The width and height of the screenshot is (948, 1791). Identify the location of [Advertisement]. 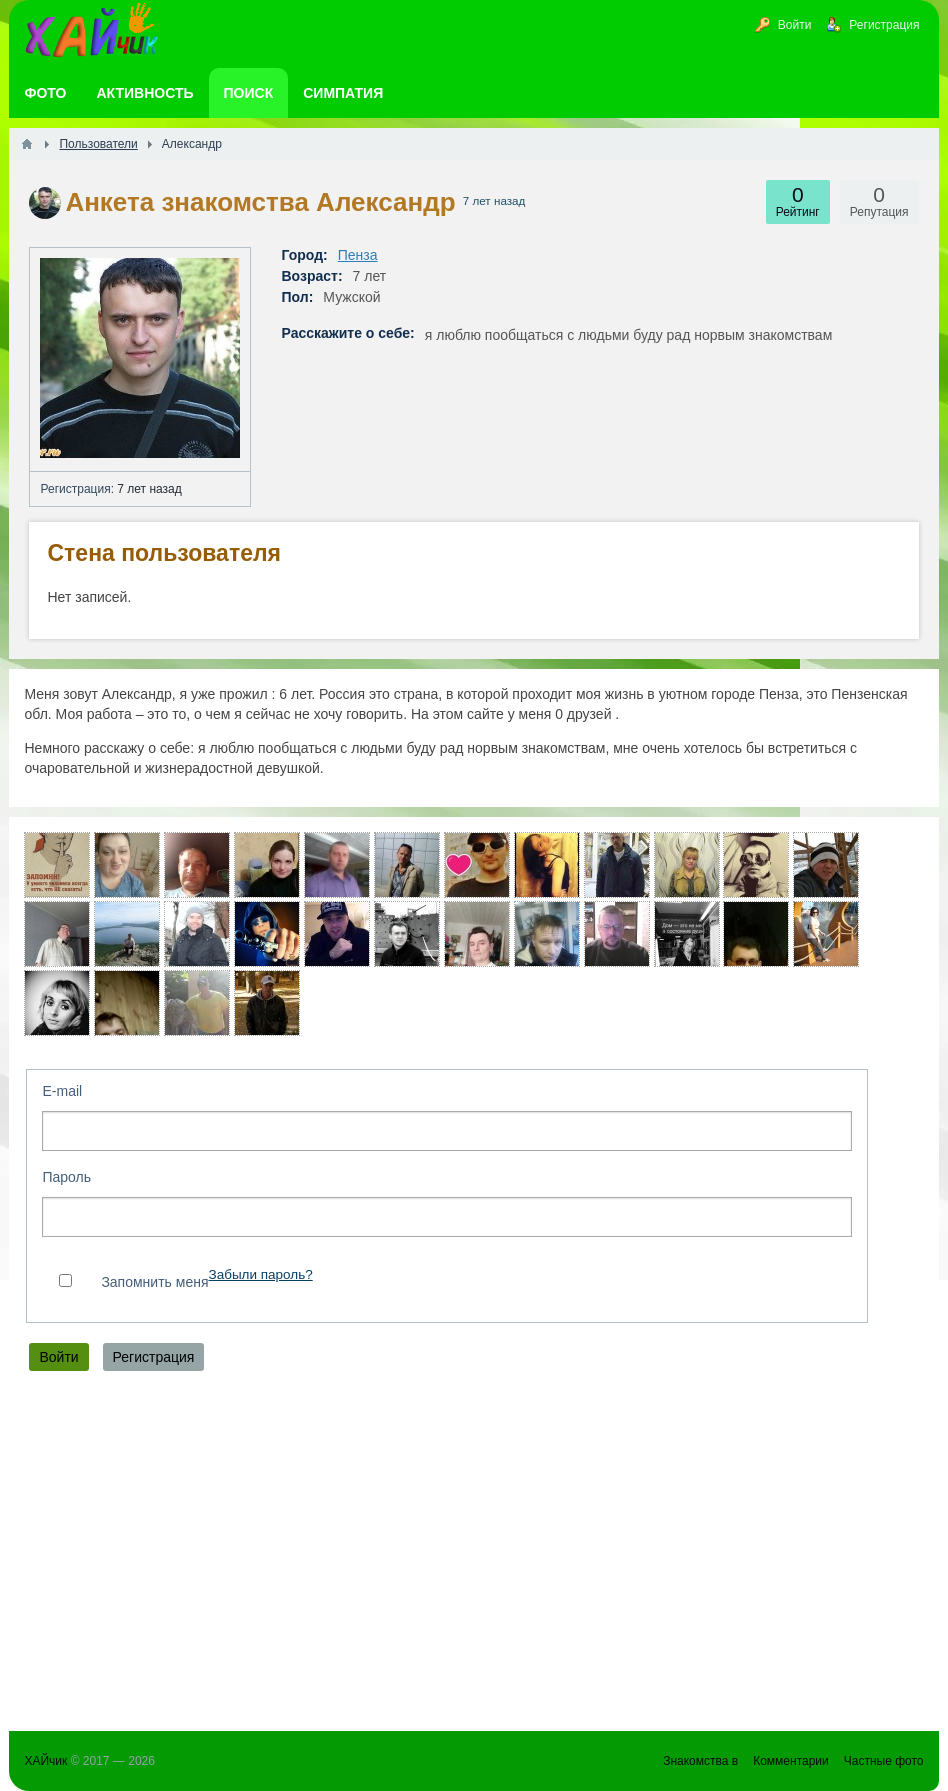
(473, 1556).